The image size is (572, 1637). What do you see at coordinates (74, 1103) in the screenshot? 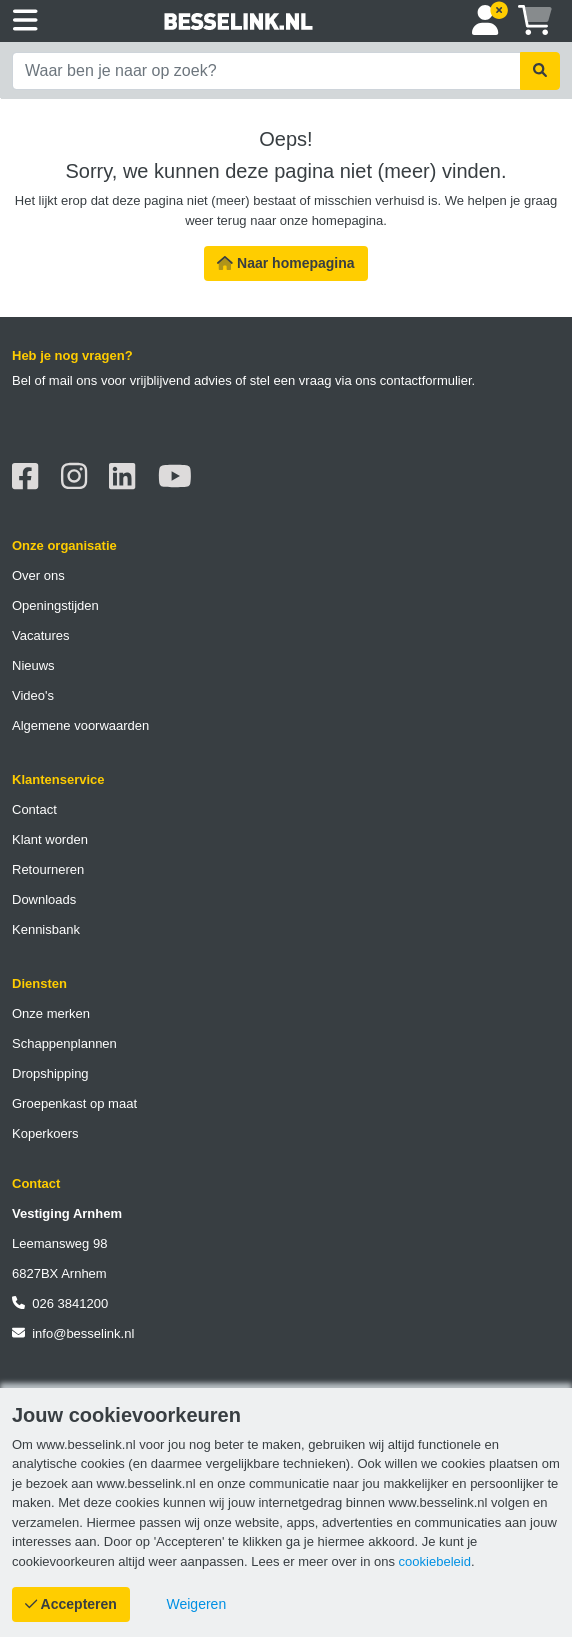
I see `Groepenkast op maat` at bounding box center [74, 1103].